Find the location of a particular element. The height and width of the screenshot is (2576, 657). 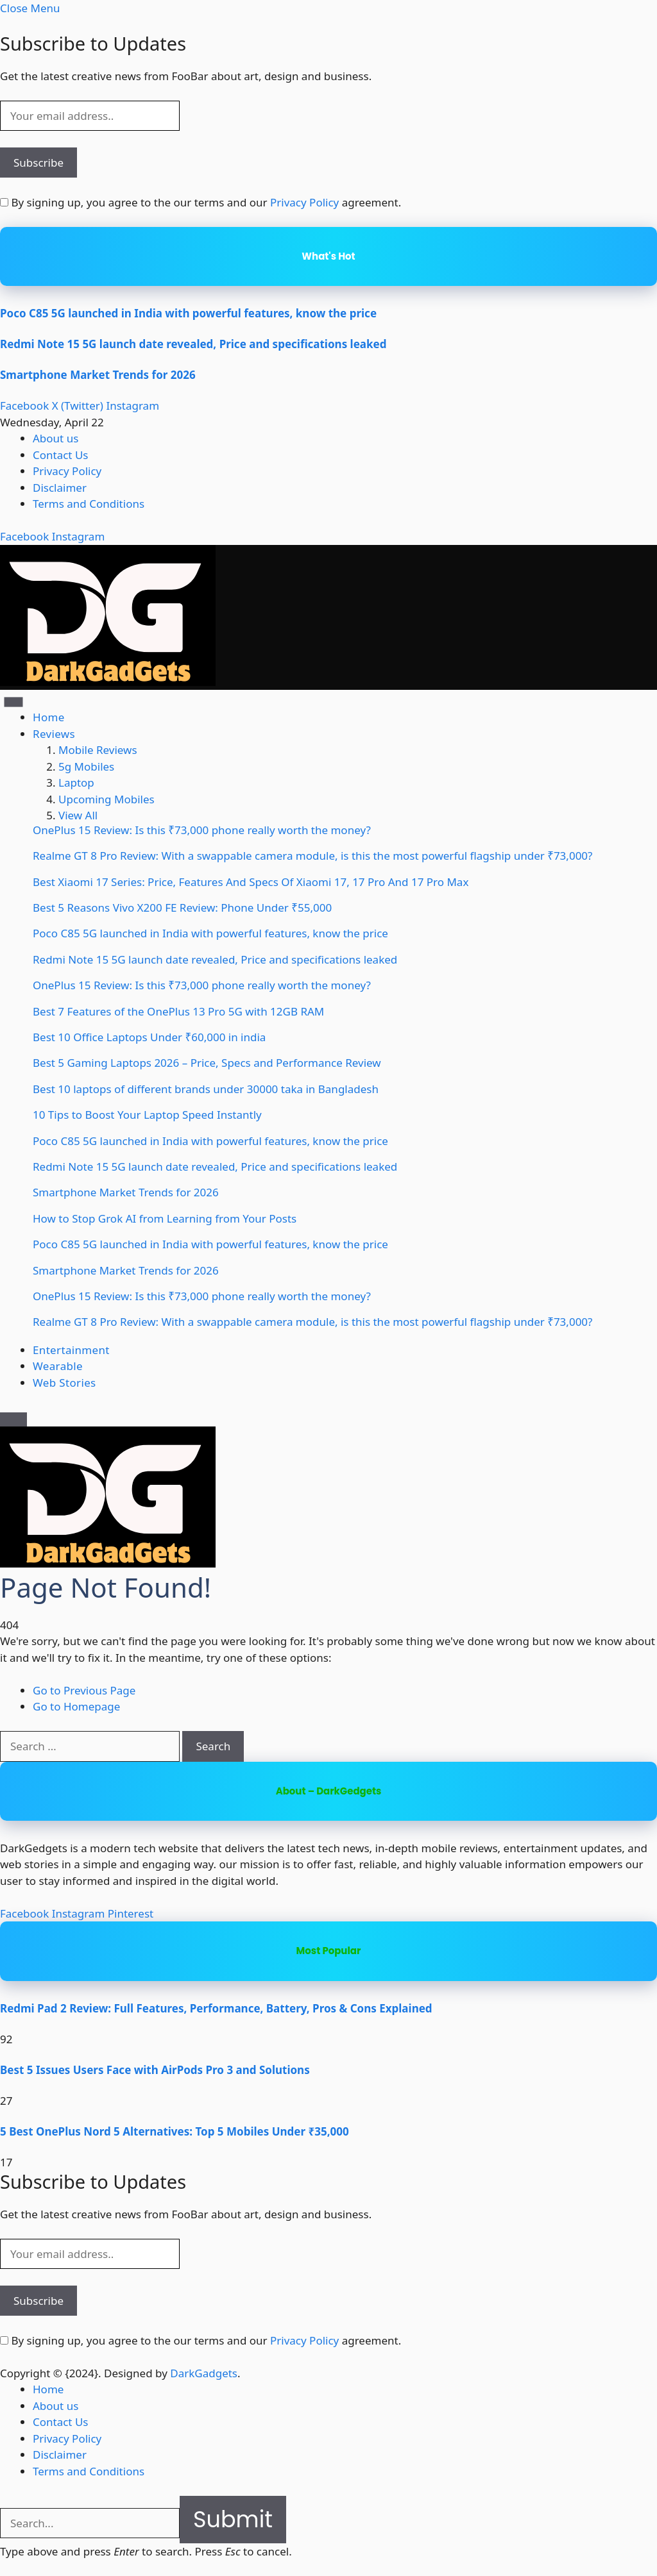

Poco C85 5G launched in India with powerful features, know the price is located at coordinates (188, 313).